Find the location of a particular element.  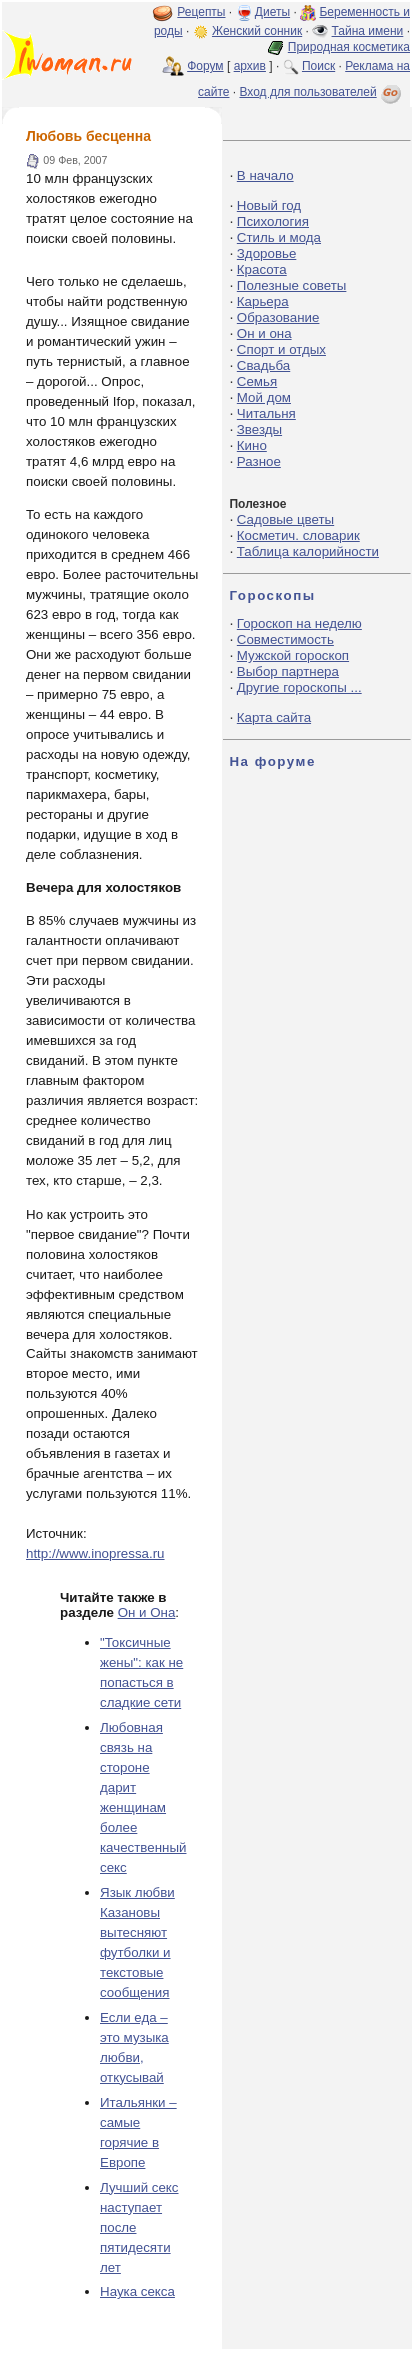

Красота is located at coordinates (262, 269).